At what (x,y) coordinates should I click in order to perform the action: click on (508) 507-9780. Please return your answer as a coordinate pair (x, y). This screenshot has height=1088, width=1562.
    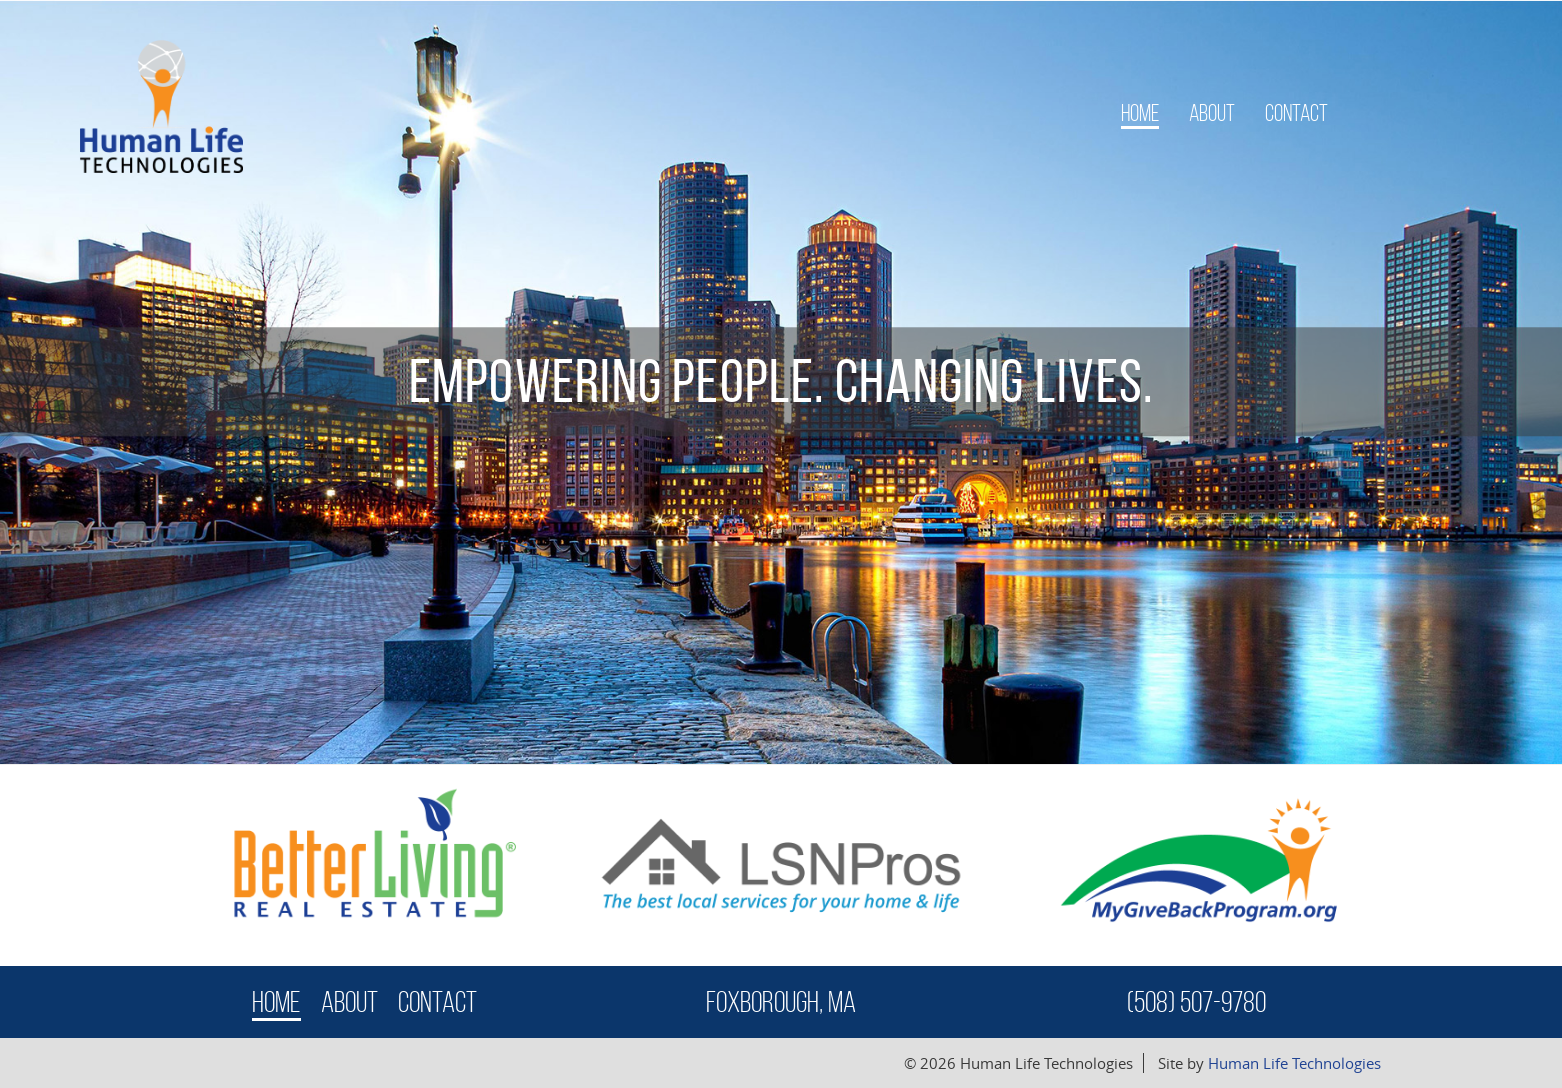
    Looking at the image, I should click on (1196, 1002).